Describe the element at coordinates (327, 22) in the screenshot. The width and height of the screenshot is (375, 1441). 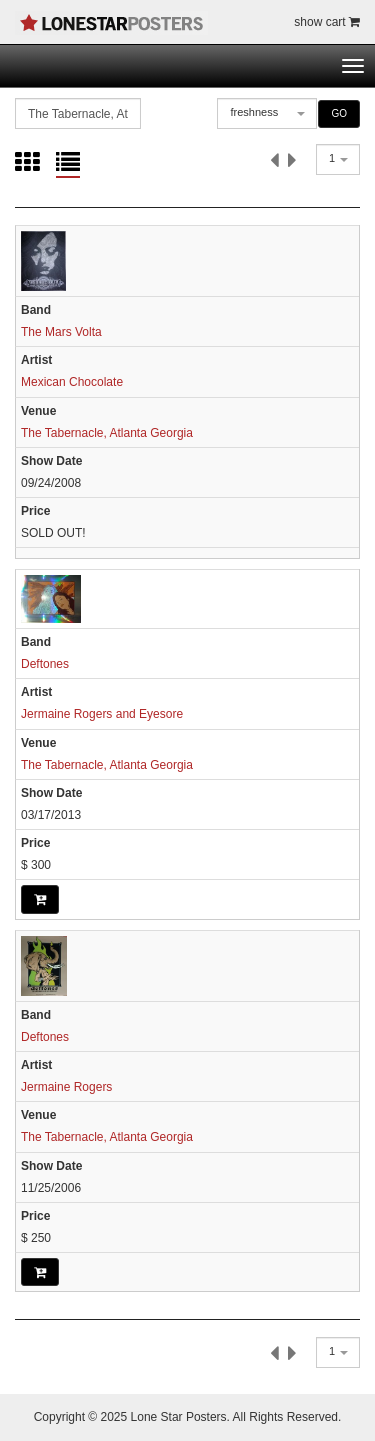
I see `show cart` at that location.